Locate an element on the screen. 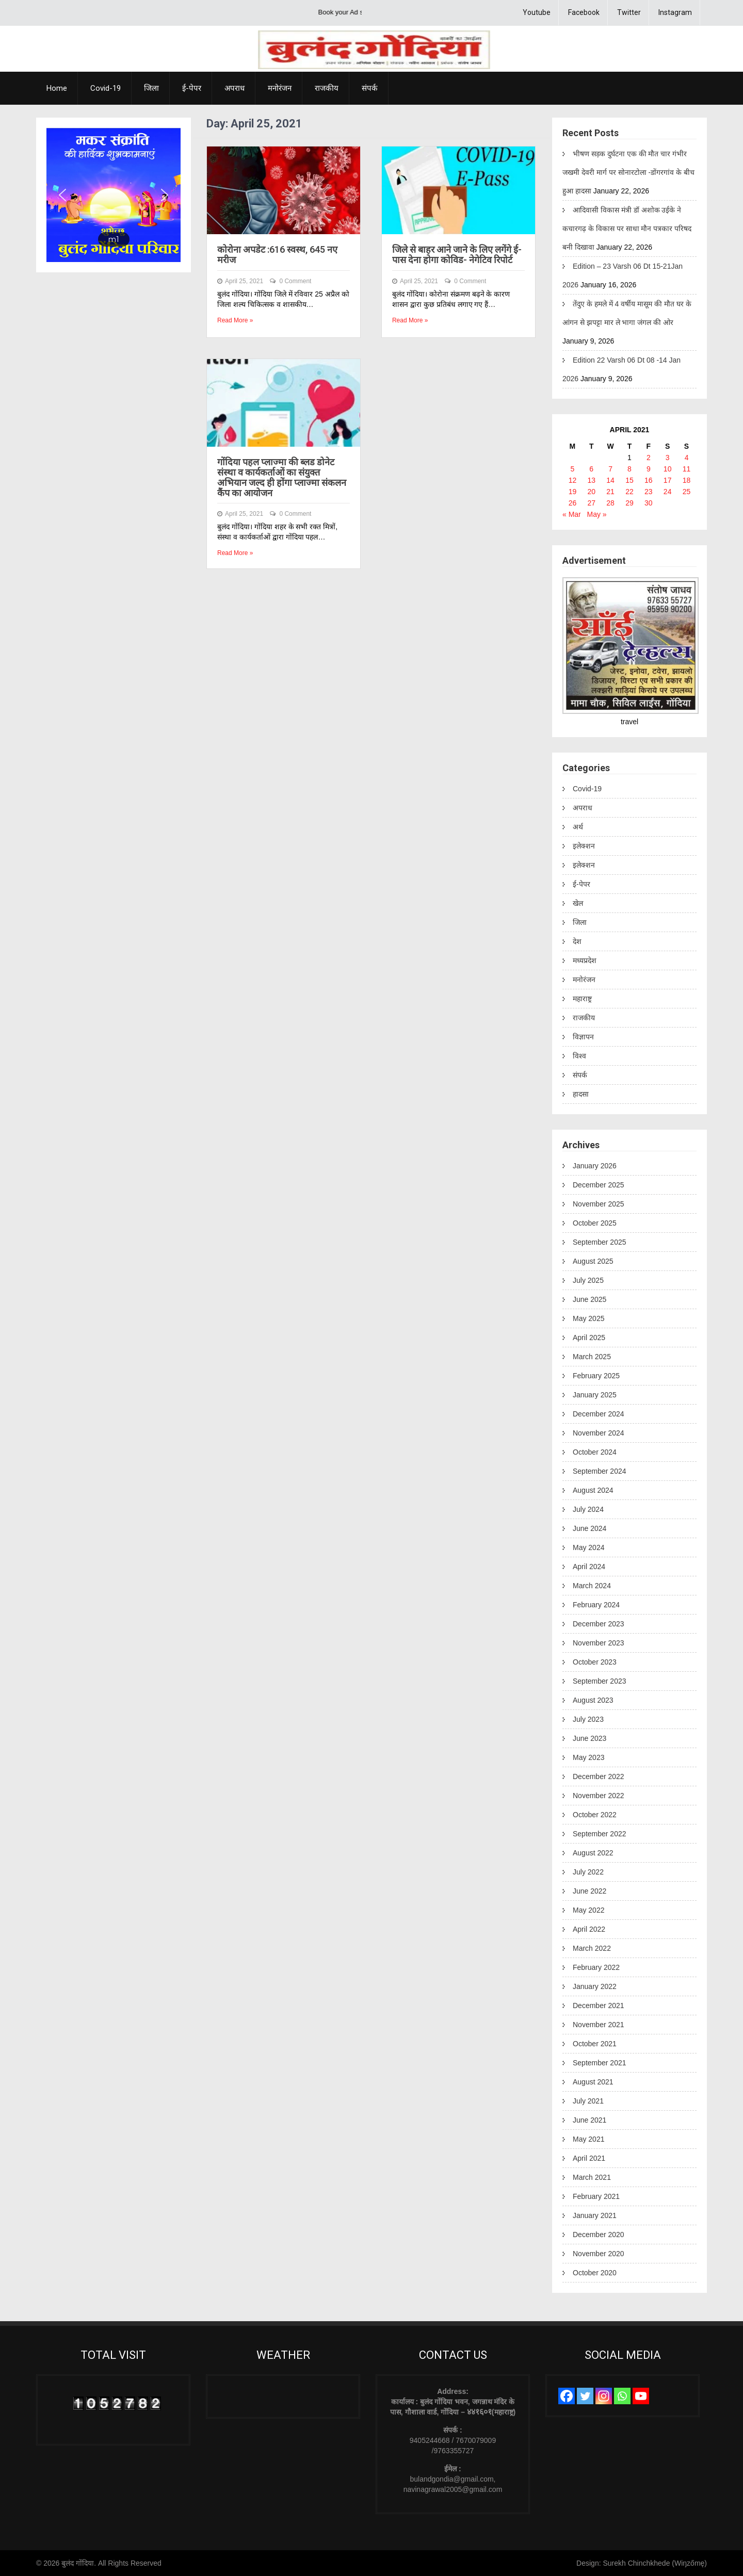  जिले से बाहर आने जाने के लिए लगेंगे ई-पास देना होगा कोविड- नेगेटिव रिपोर्ट is located at coordinates (457, 254).